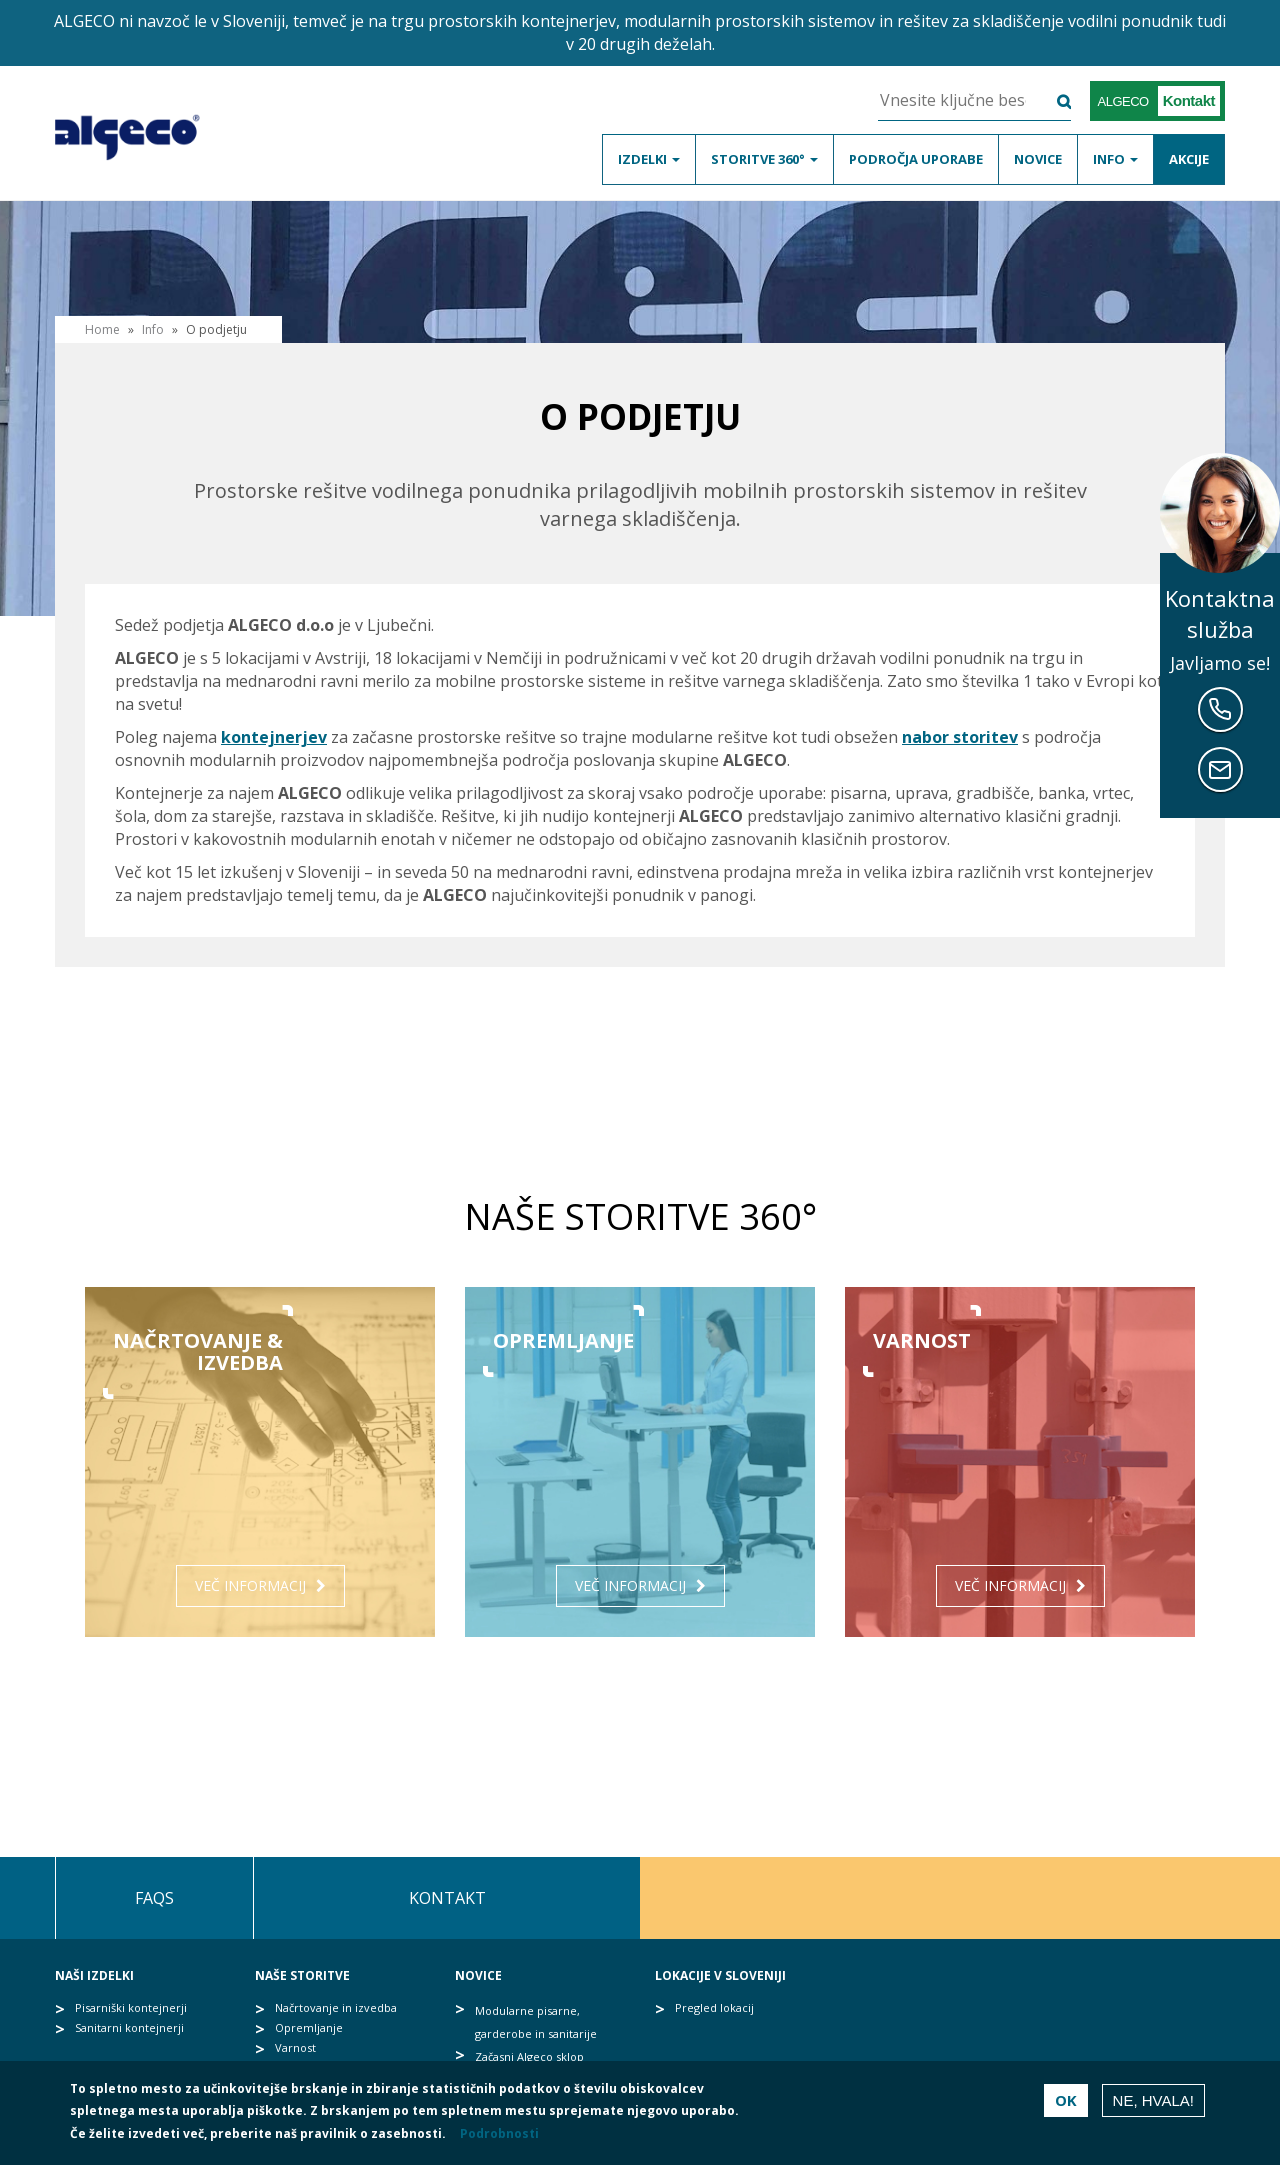  What do you see at coordinates (154, 1898) in the screenshot?
I see `FAQs` at bounding box center [154, 1898].